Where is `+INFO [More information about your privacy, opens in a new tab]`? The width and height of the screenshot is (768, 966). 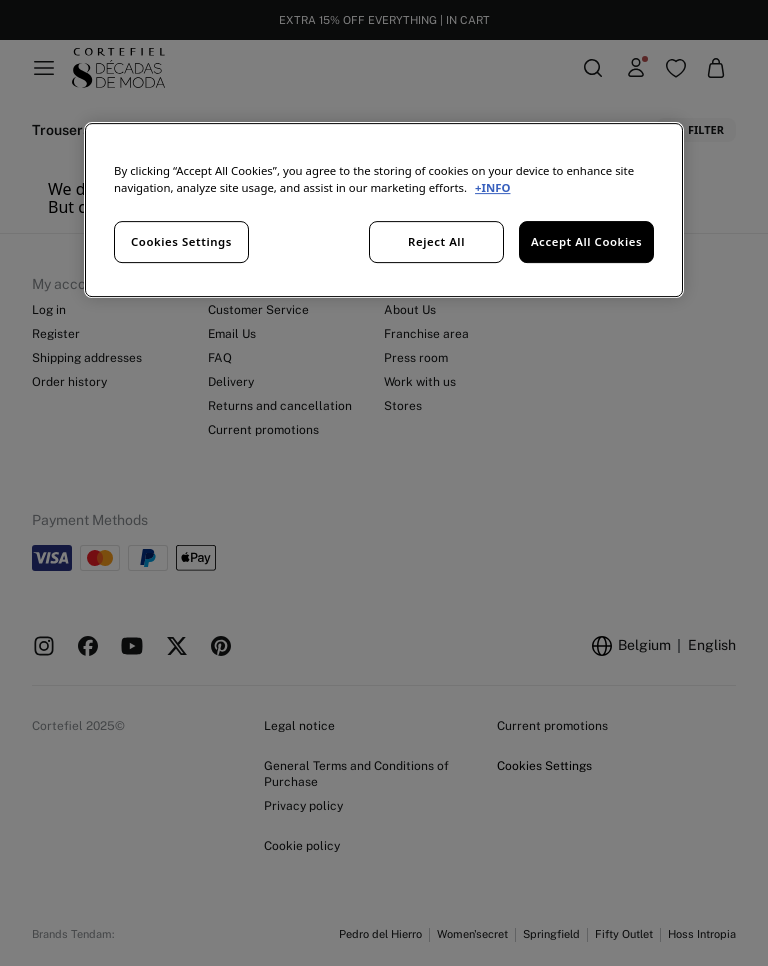
+INFO [More information about your privacy, opens in a new tab] is located at coordinates (492, 187).